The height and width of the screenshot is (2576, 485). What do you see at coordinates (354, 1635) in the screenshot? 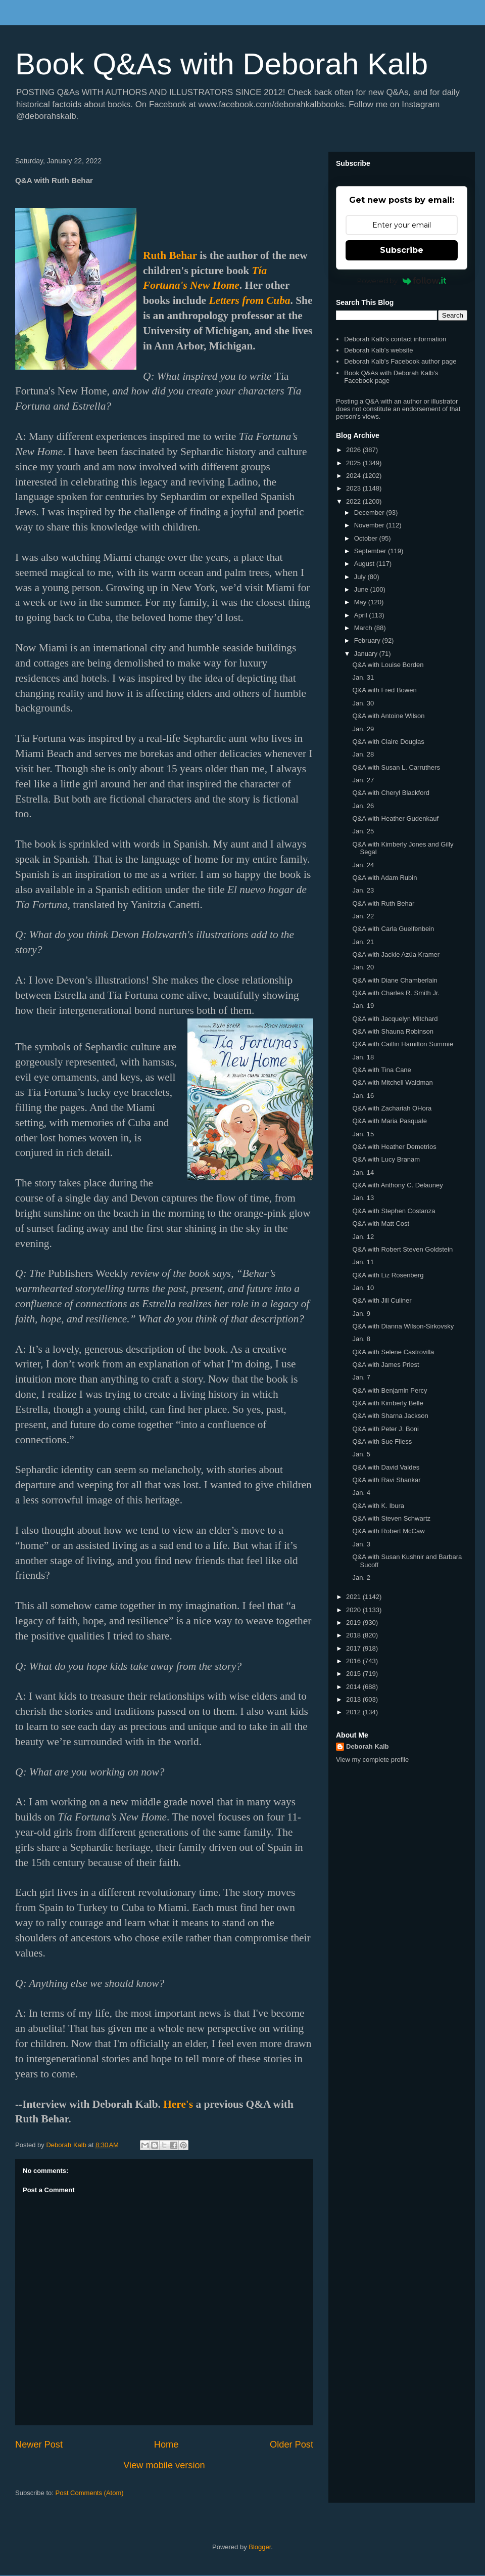
I see `2018` at bounding box center [354, 1635].